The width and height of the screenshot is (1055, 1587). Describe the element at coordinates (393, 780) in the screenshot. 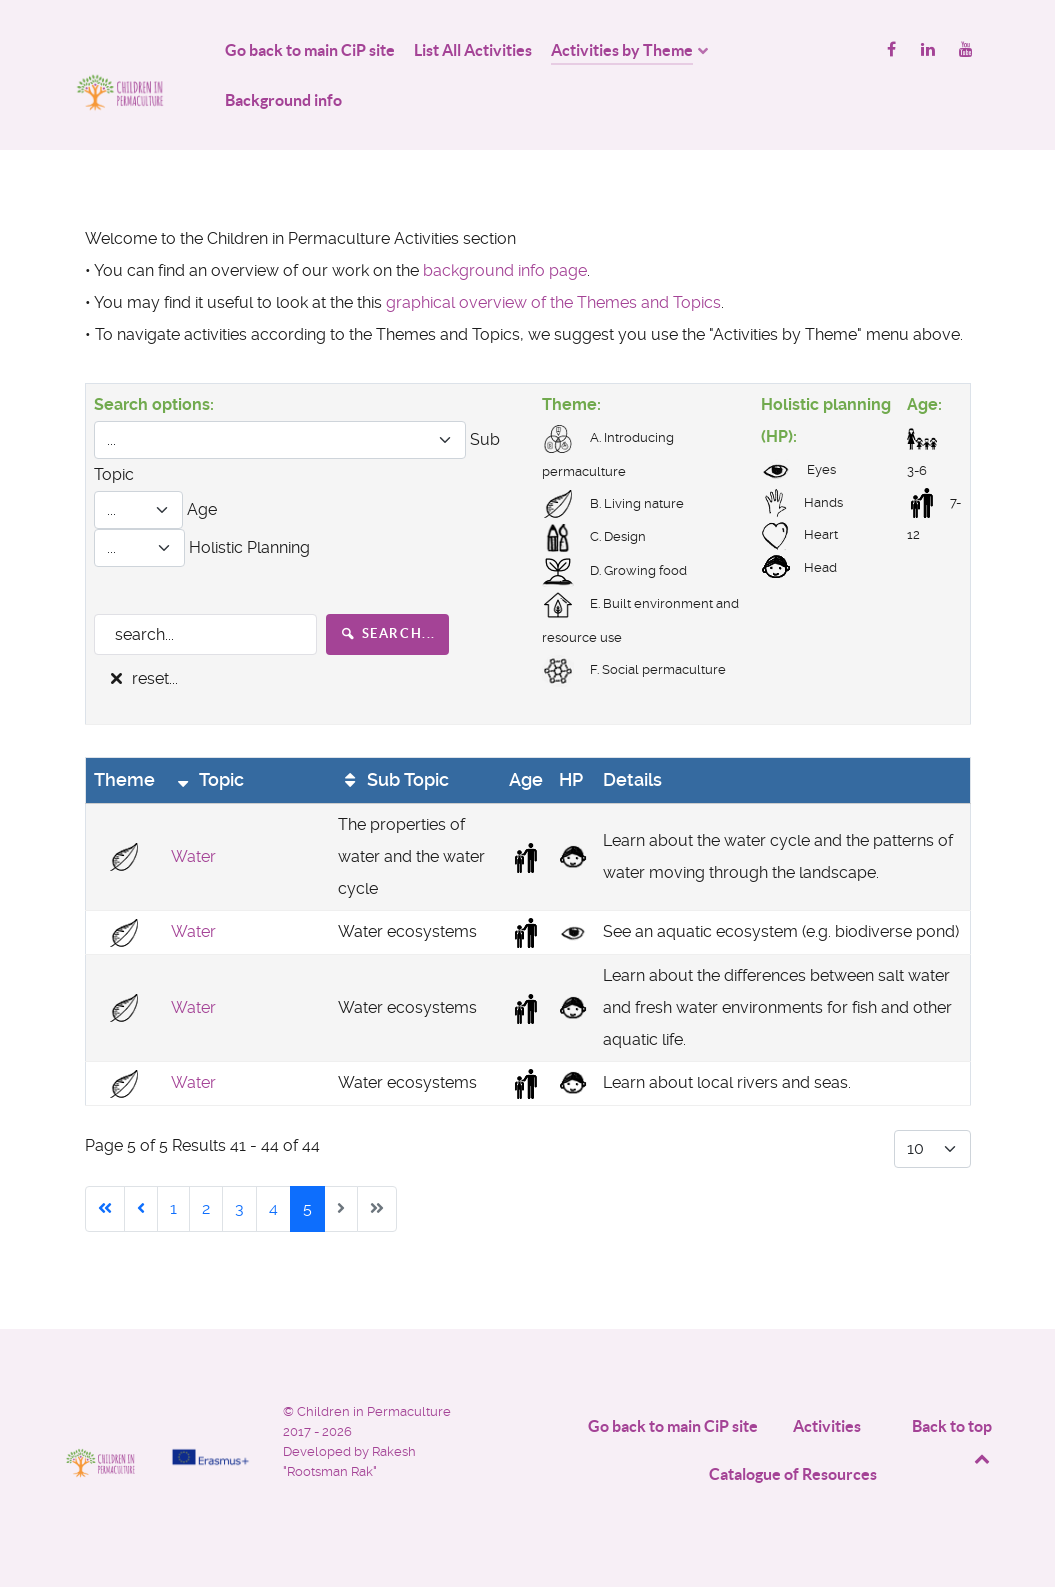

I see `Sub Topic` at that location.